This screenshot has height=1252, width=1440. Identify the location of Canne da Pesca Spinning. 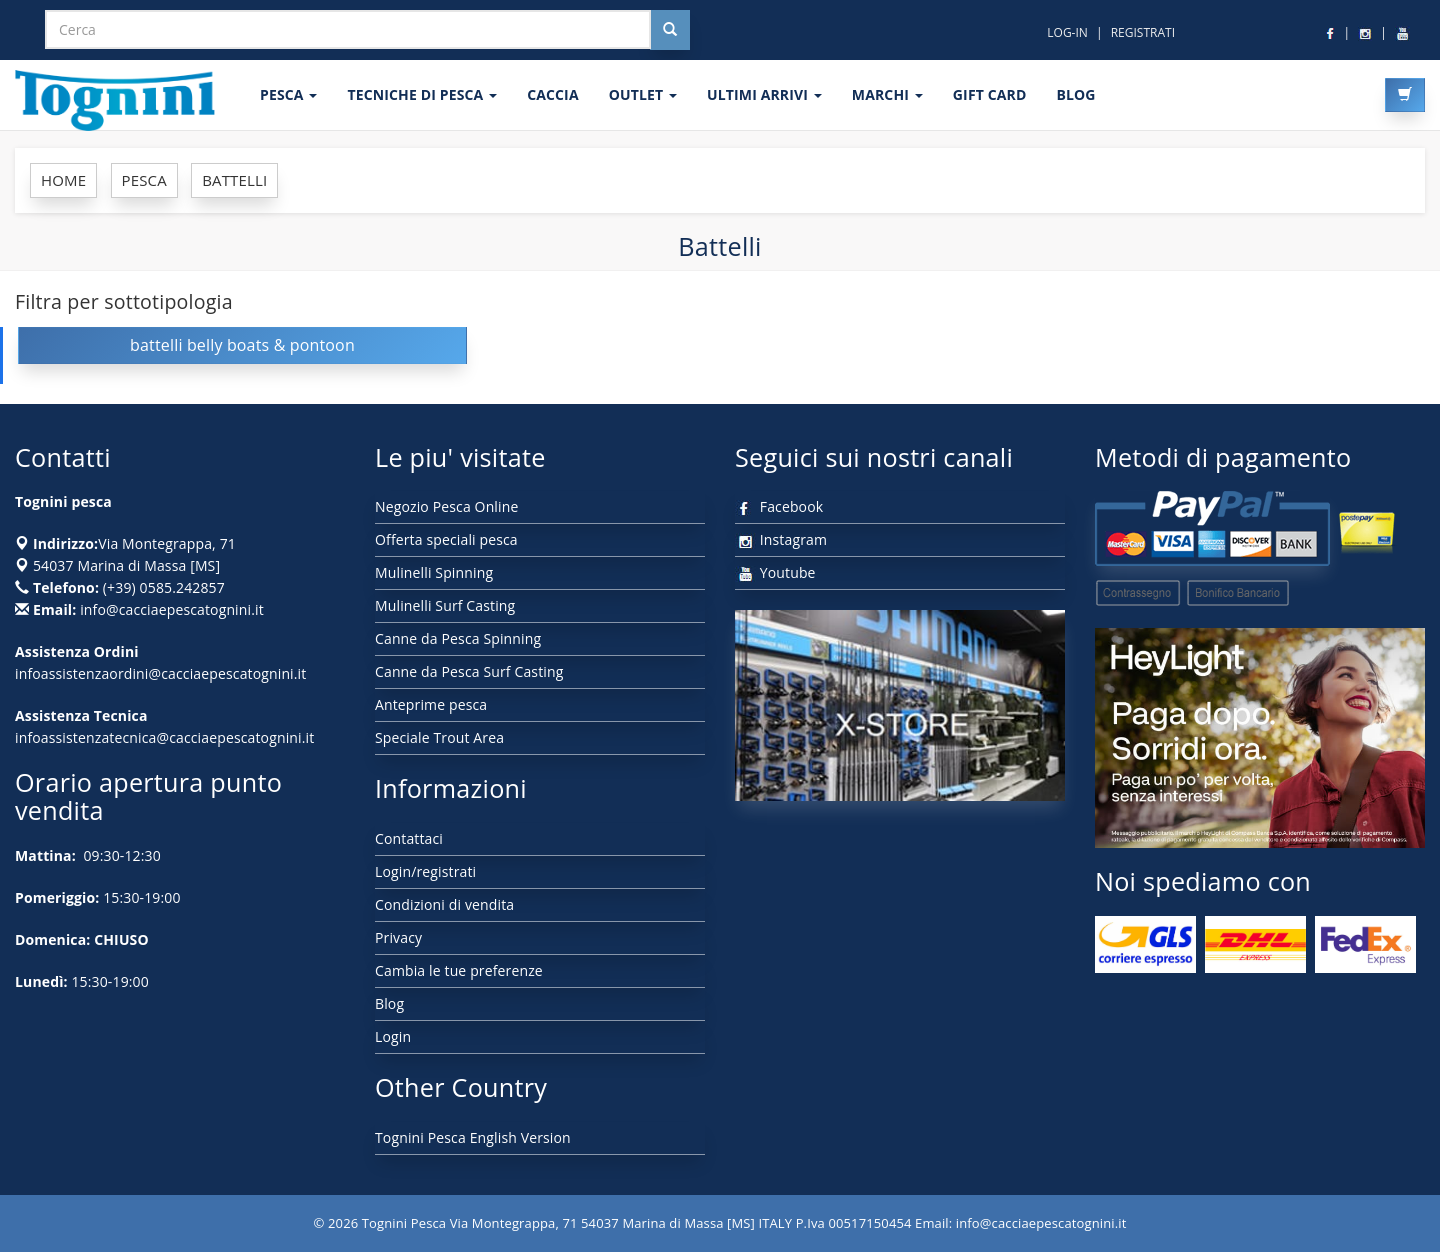
(458, 638).